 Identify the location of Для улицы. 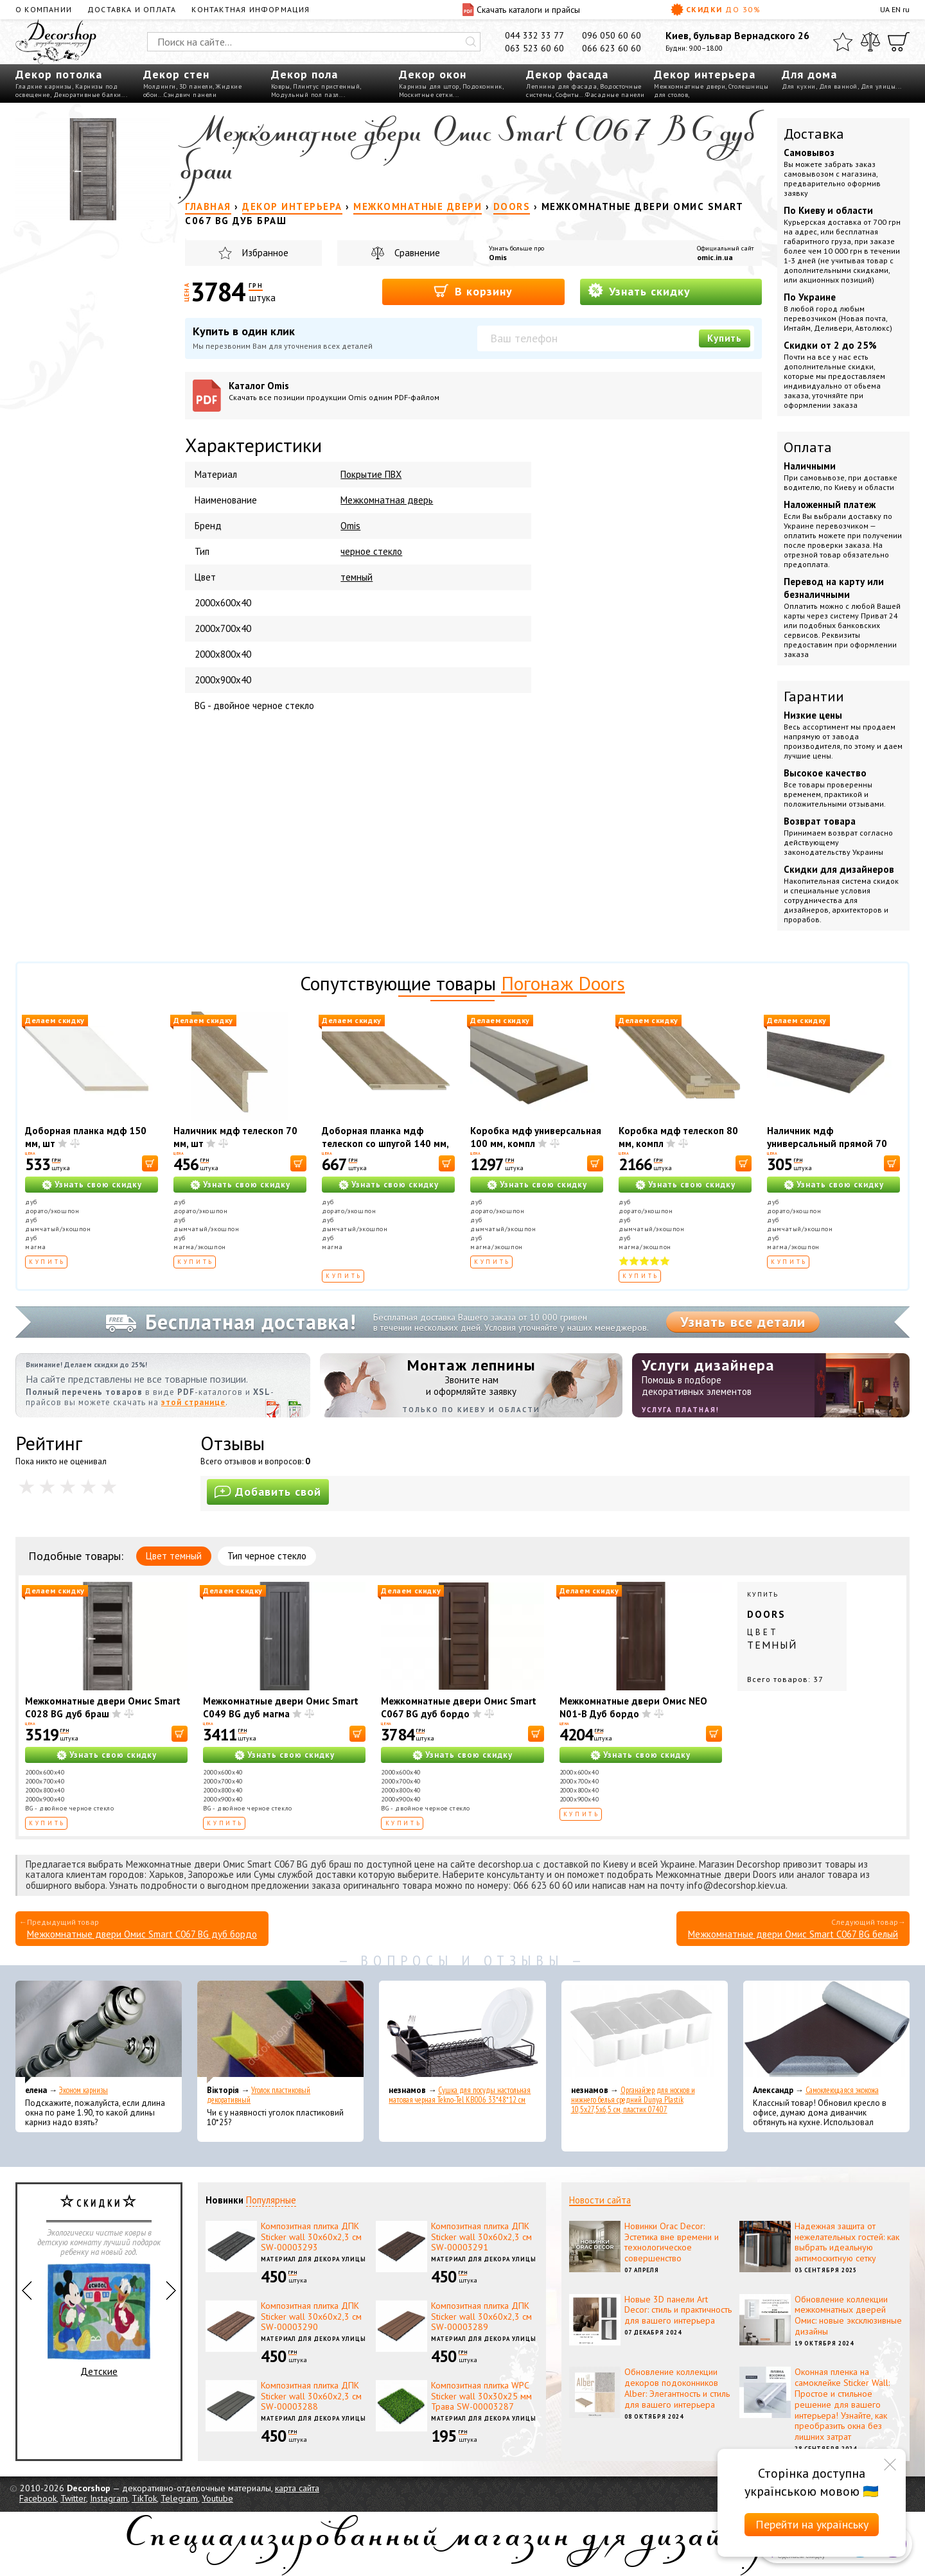
(878, 86).